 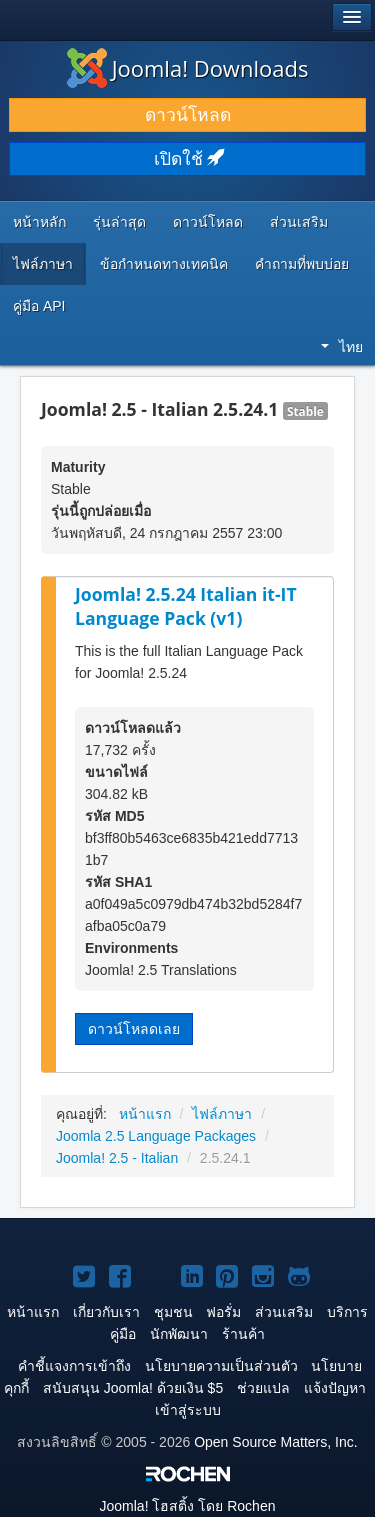 I want to click on เปิดใช้, so click(x=188, y=159).